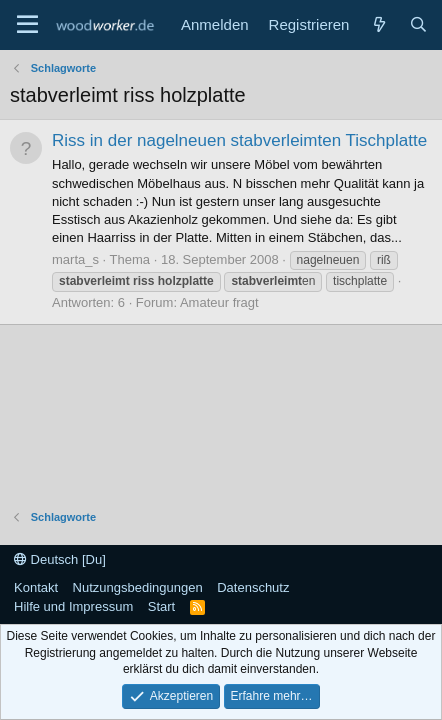  I want to click on marta_s, so click(75, 259).